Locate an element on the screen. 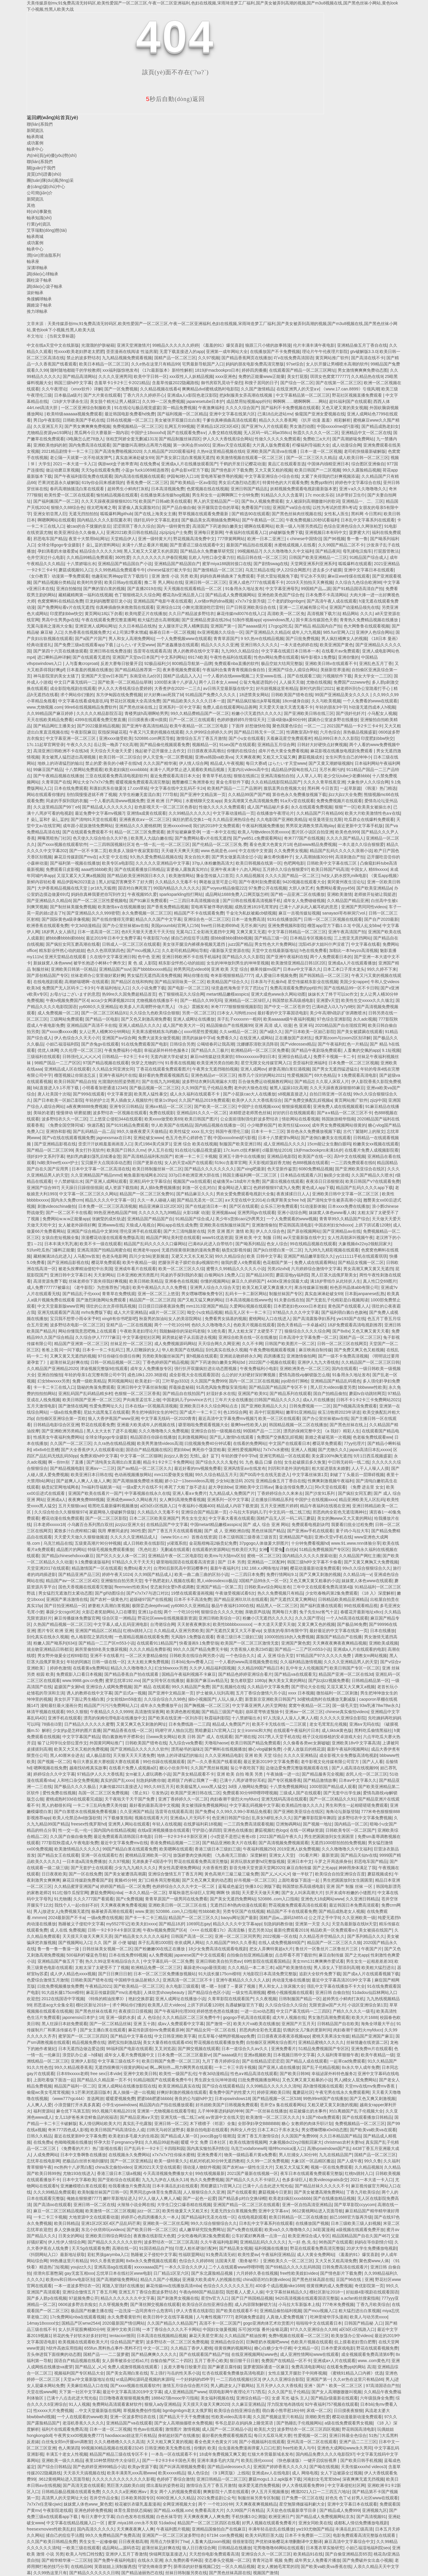 The height and width of the screenshot is (2576, 428). 热久久免费视频只有精品 is located at coordinates (280, 1593).